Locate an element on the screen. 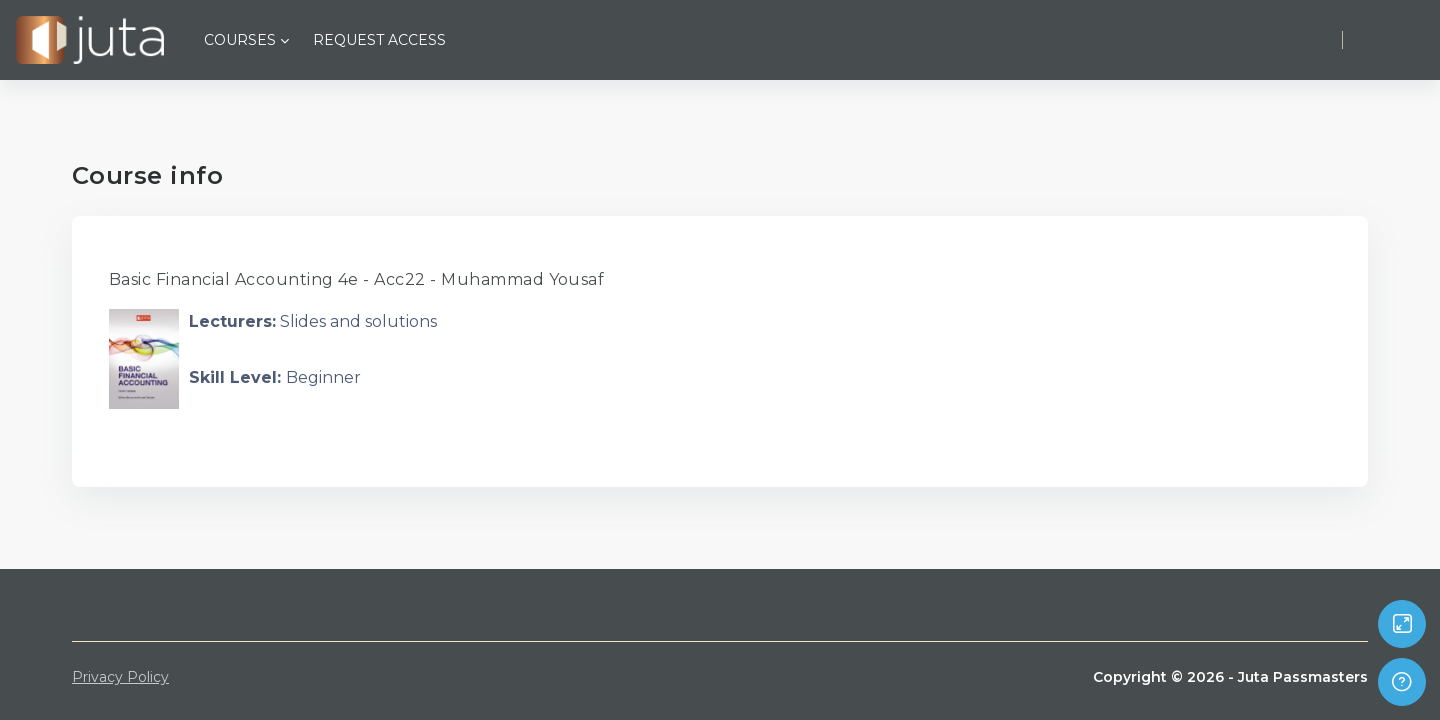  [Button] is located at coordinates (1402, 624).